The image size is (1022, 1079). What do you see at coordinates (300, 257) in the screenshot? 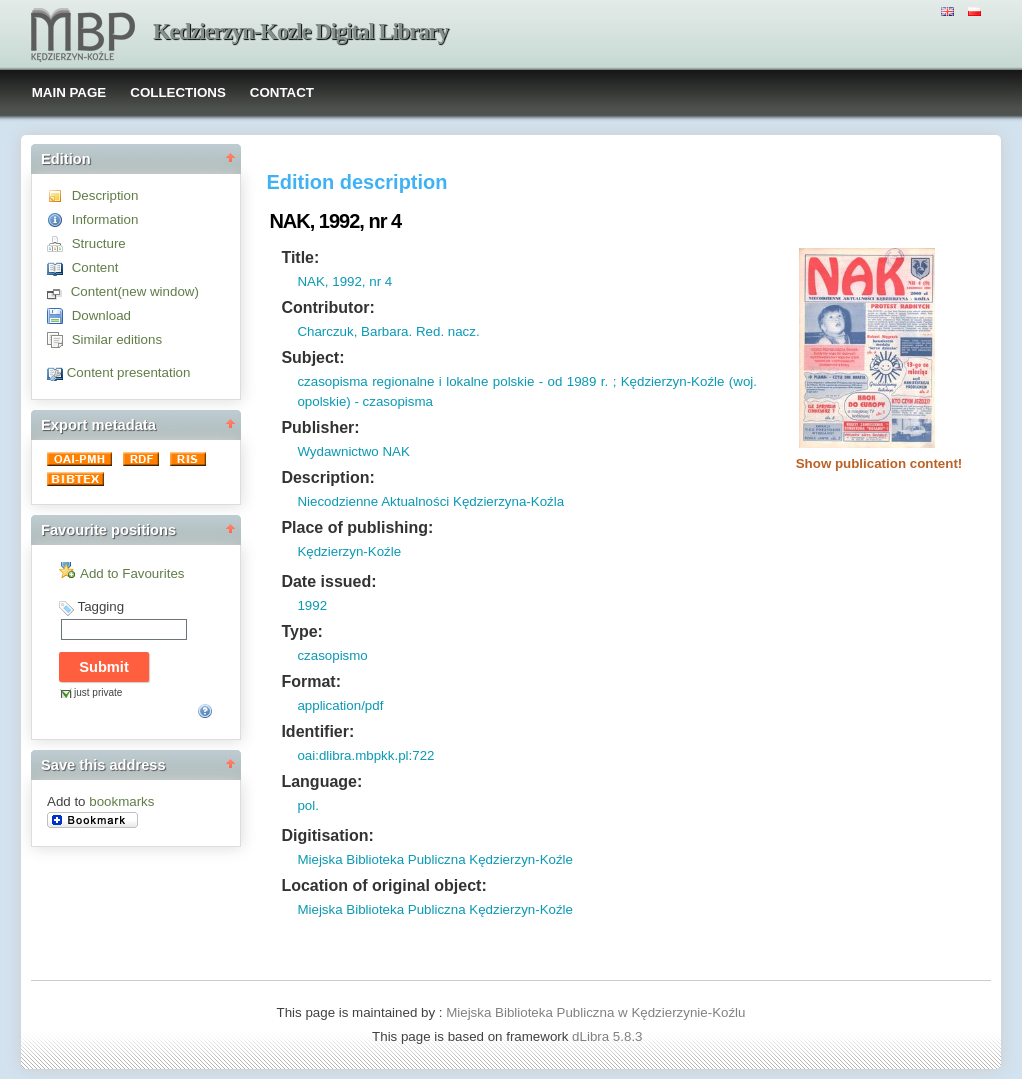
I see `Title:` at bounding box center [300, 257].